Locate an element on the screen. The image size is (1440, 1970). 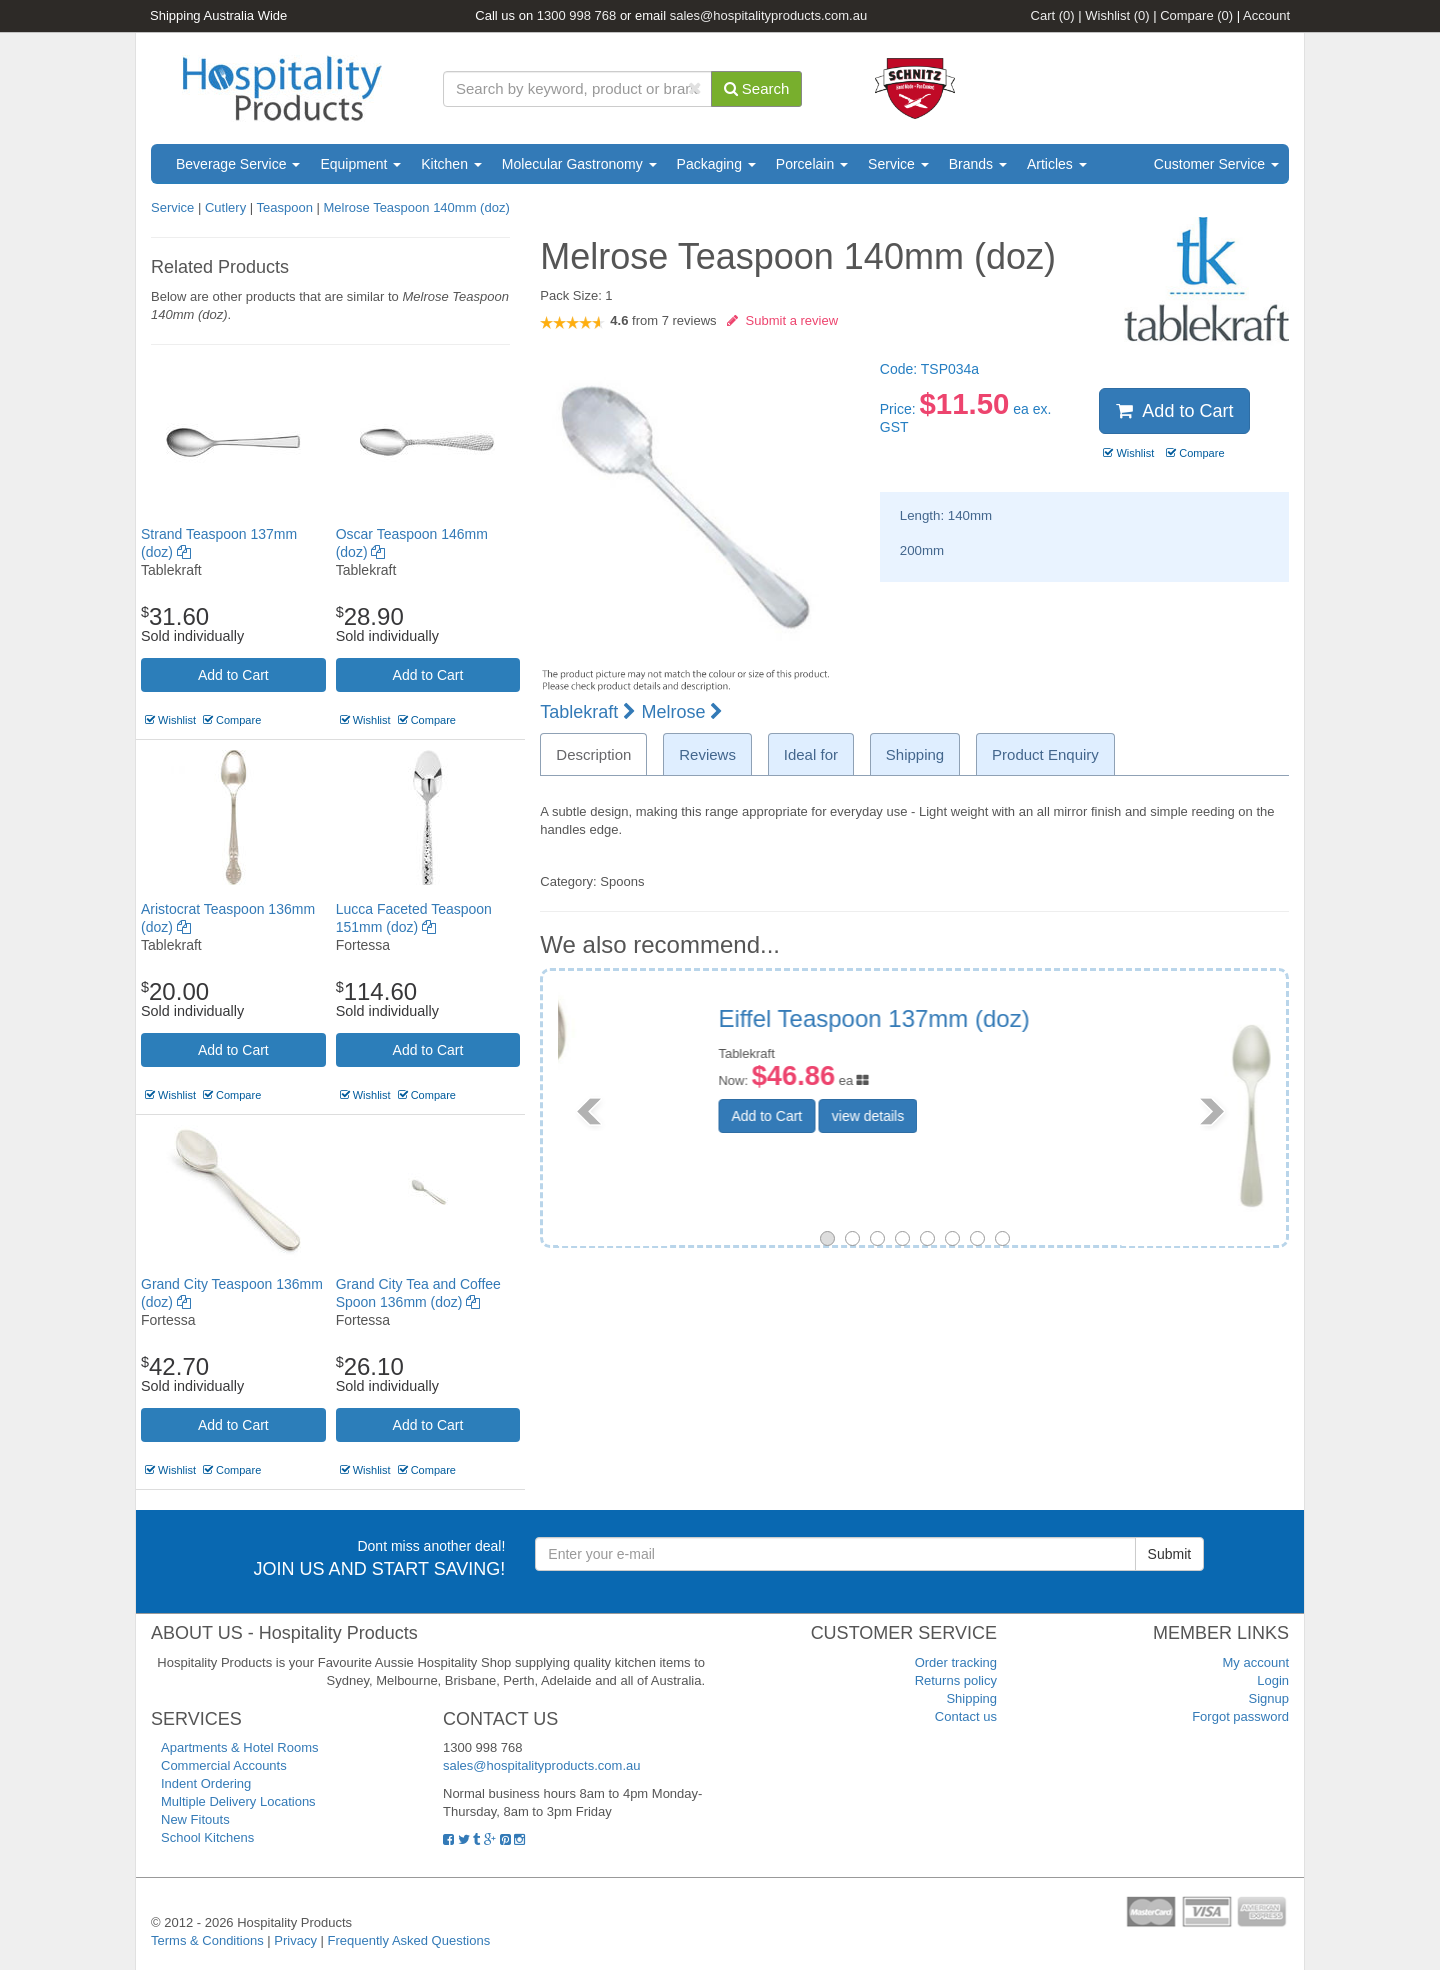
Returns policy is located at coordinates (956, 1680).